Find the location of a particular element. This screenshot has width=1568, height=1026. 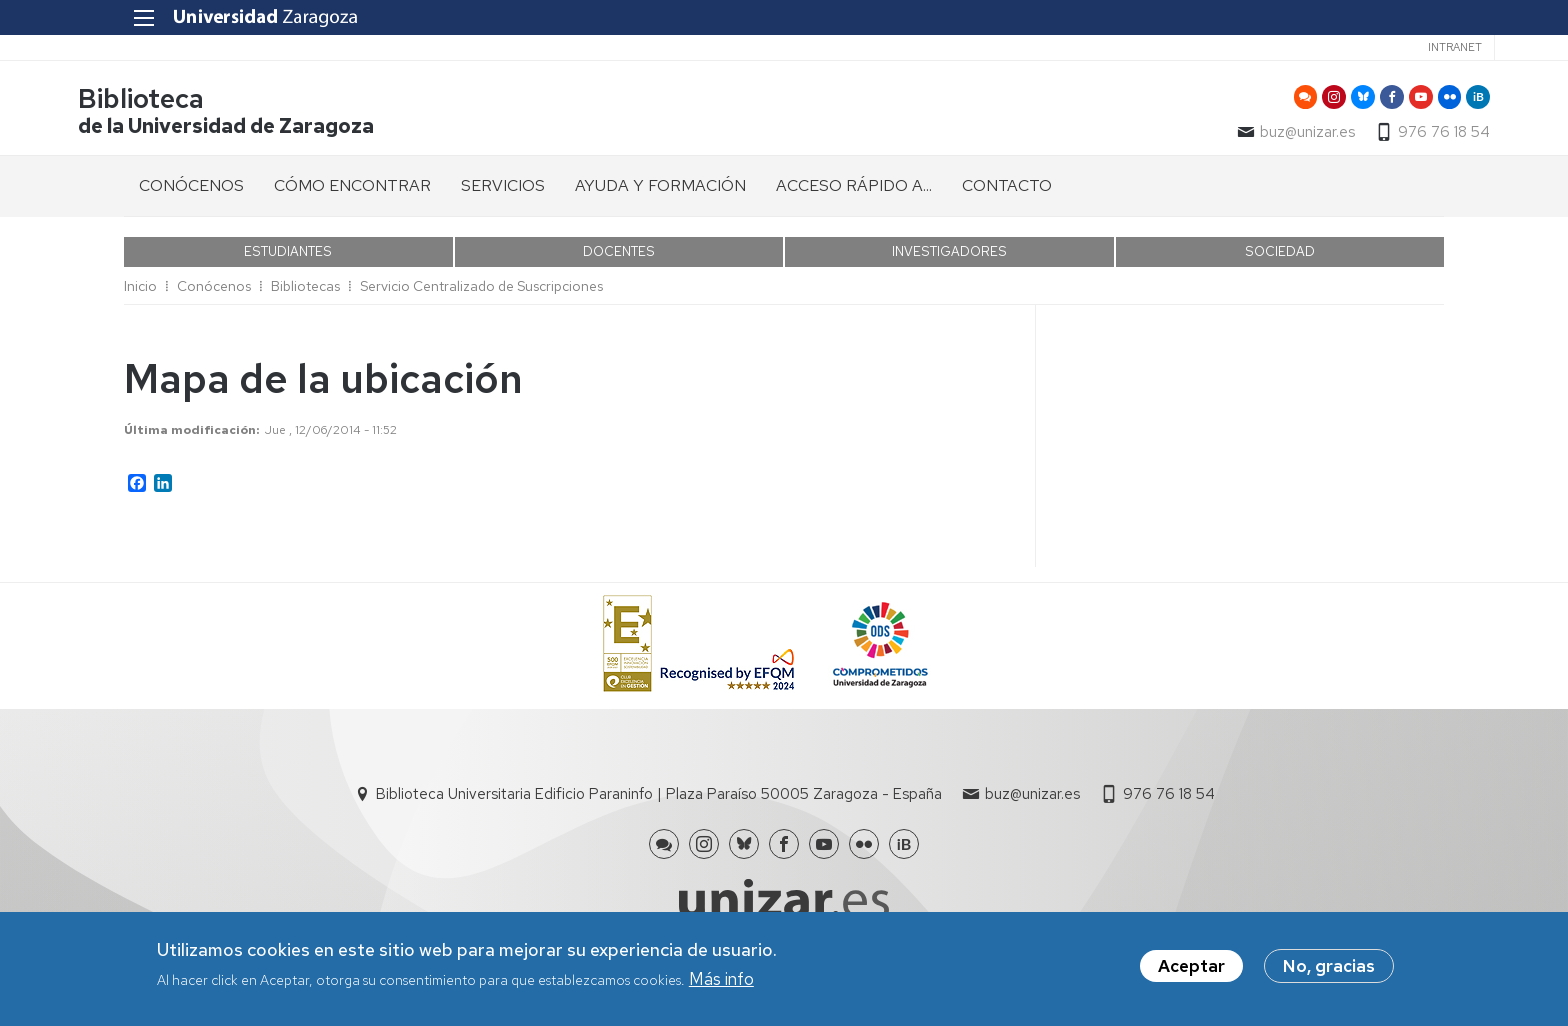

Más info is located at coordinates (721, 979).